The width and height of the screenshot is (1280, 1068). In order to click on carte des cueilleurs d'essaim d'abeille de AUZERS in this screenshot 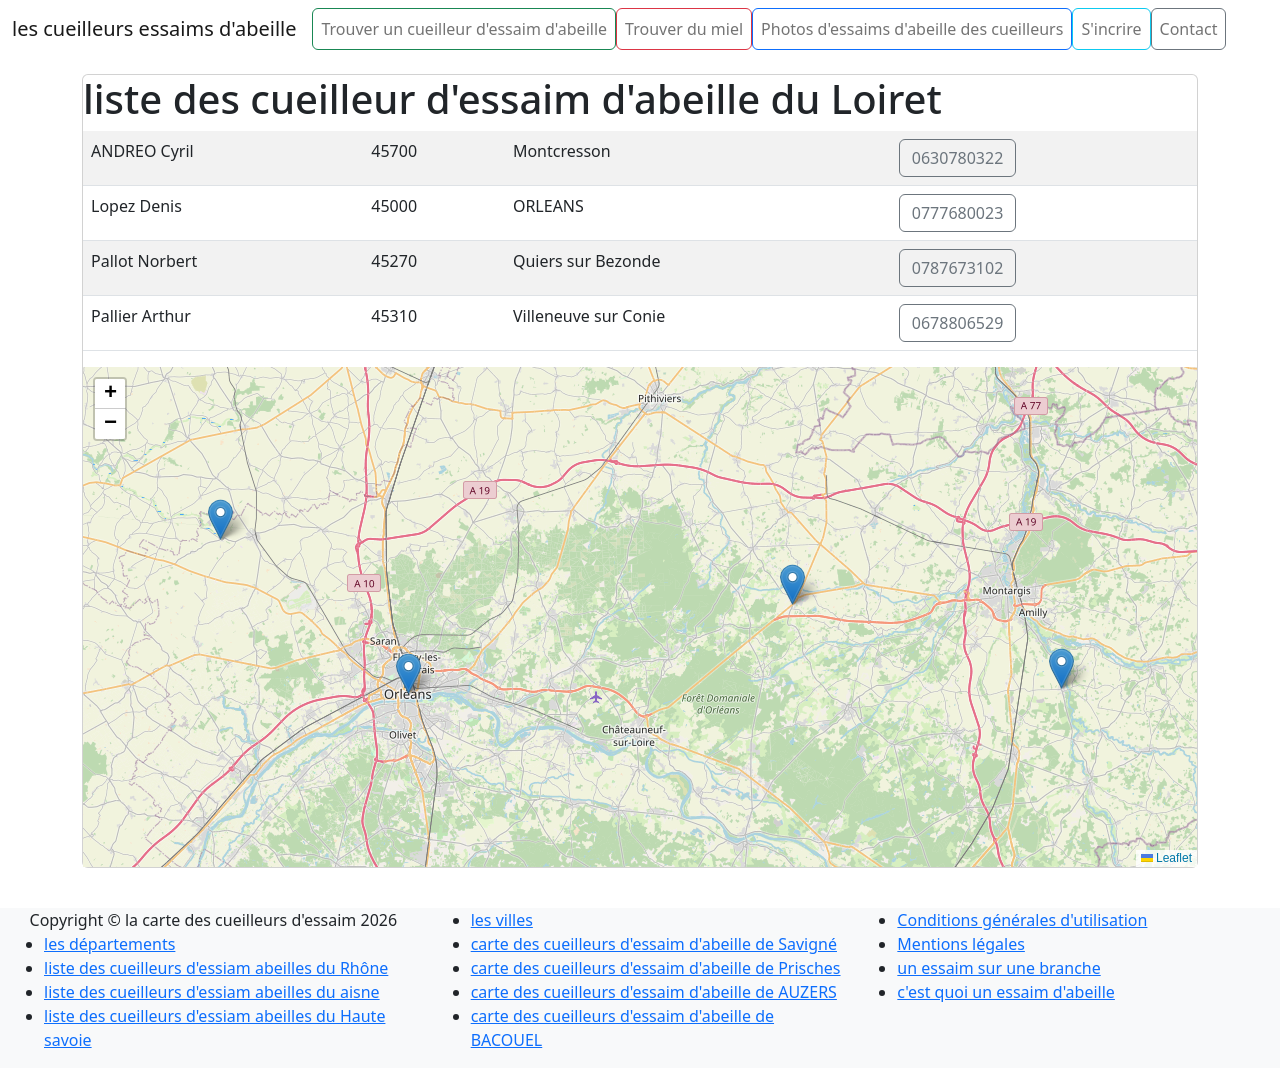, I will do `click(654, 992)`.